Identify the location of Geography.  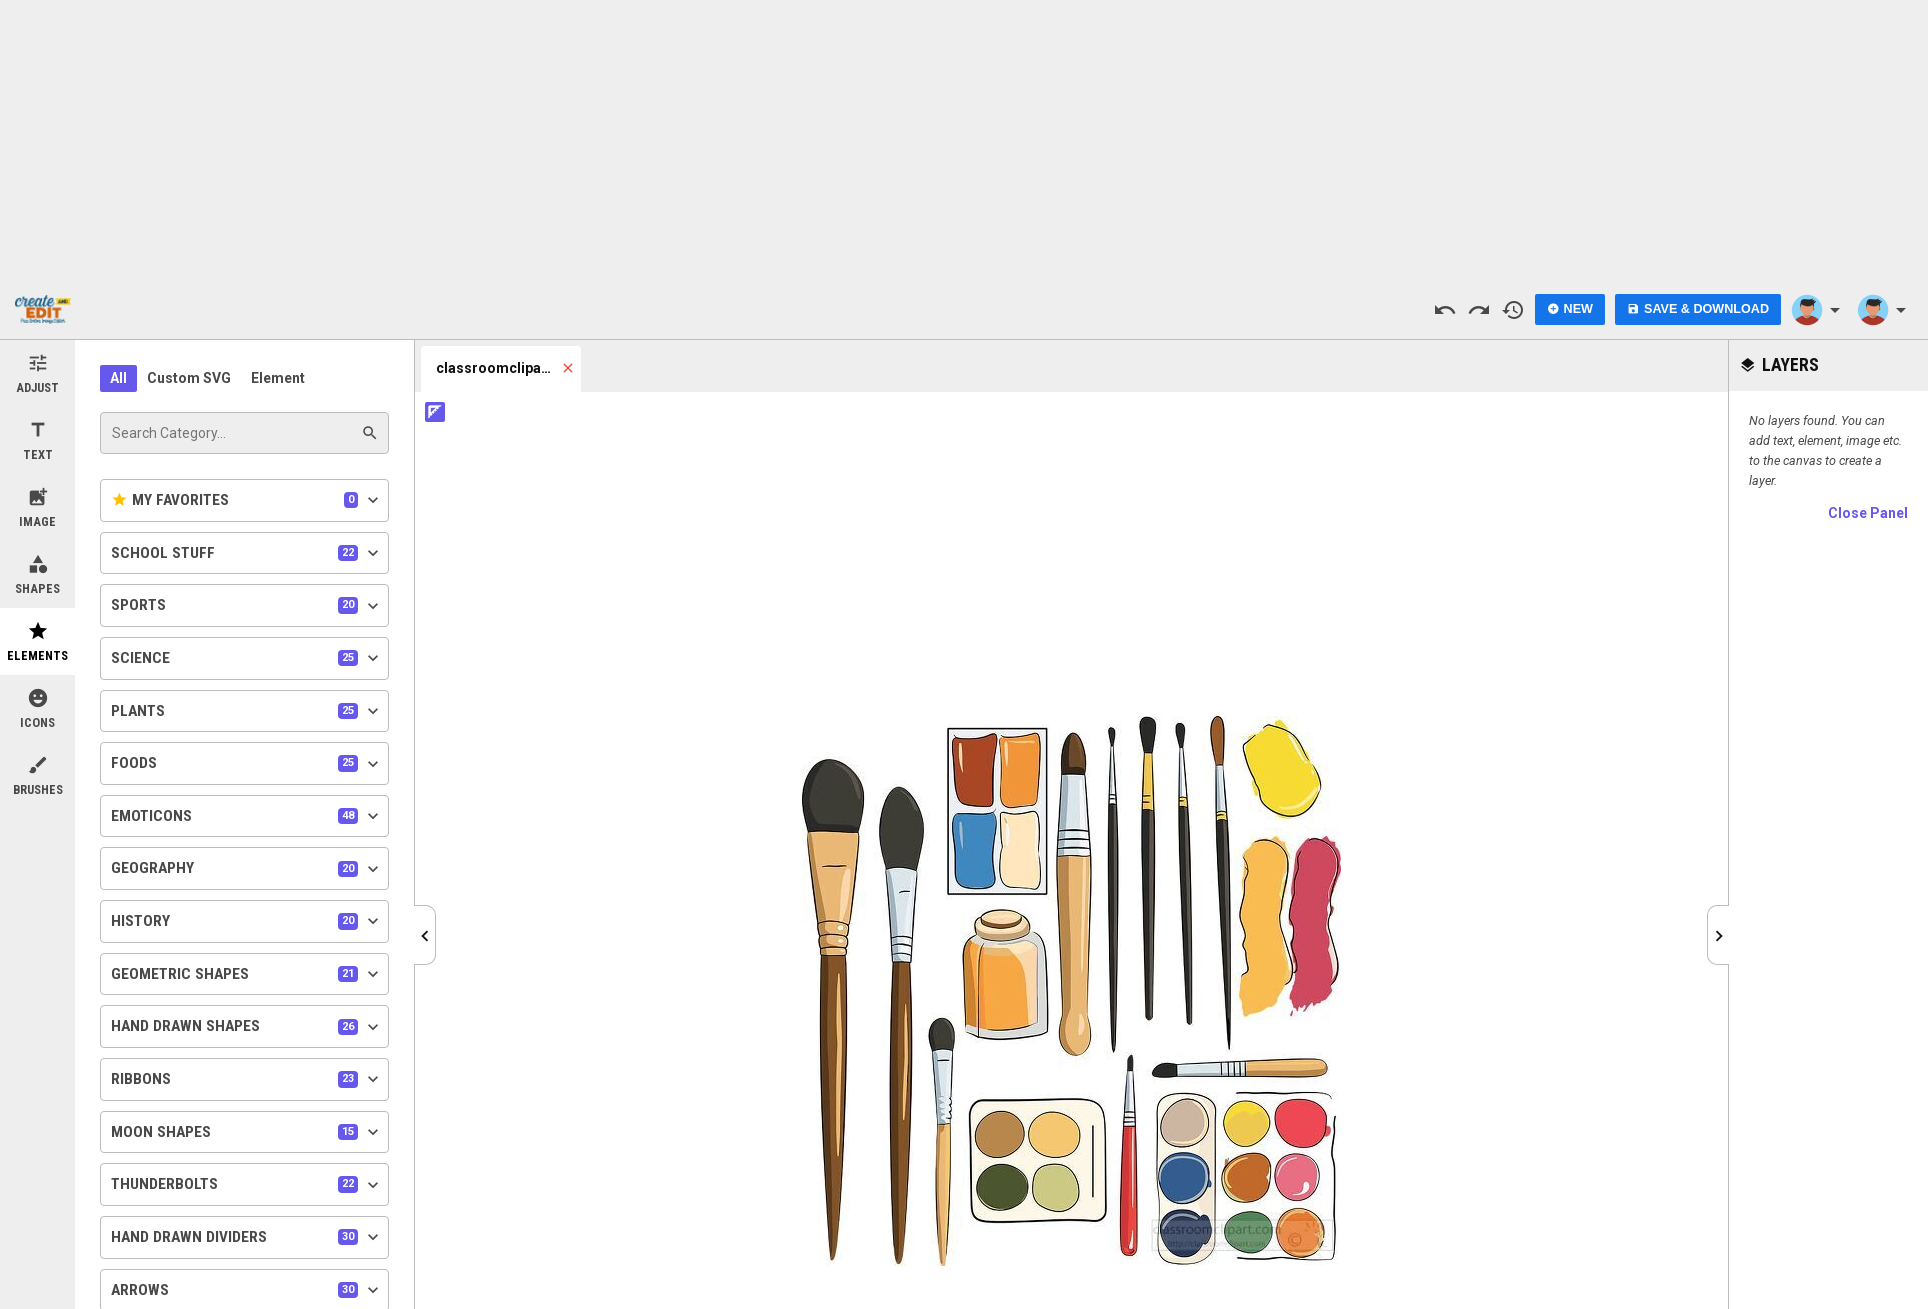
(247, 869).